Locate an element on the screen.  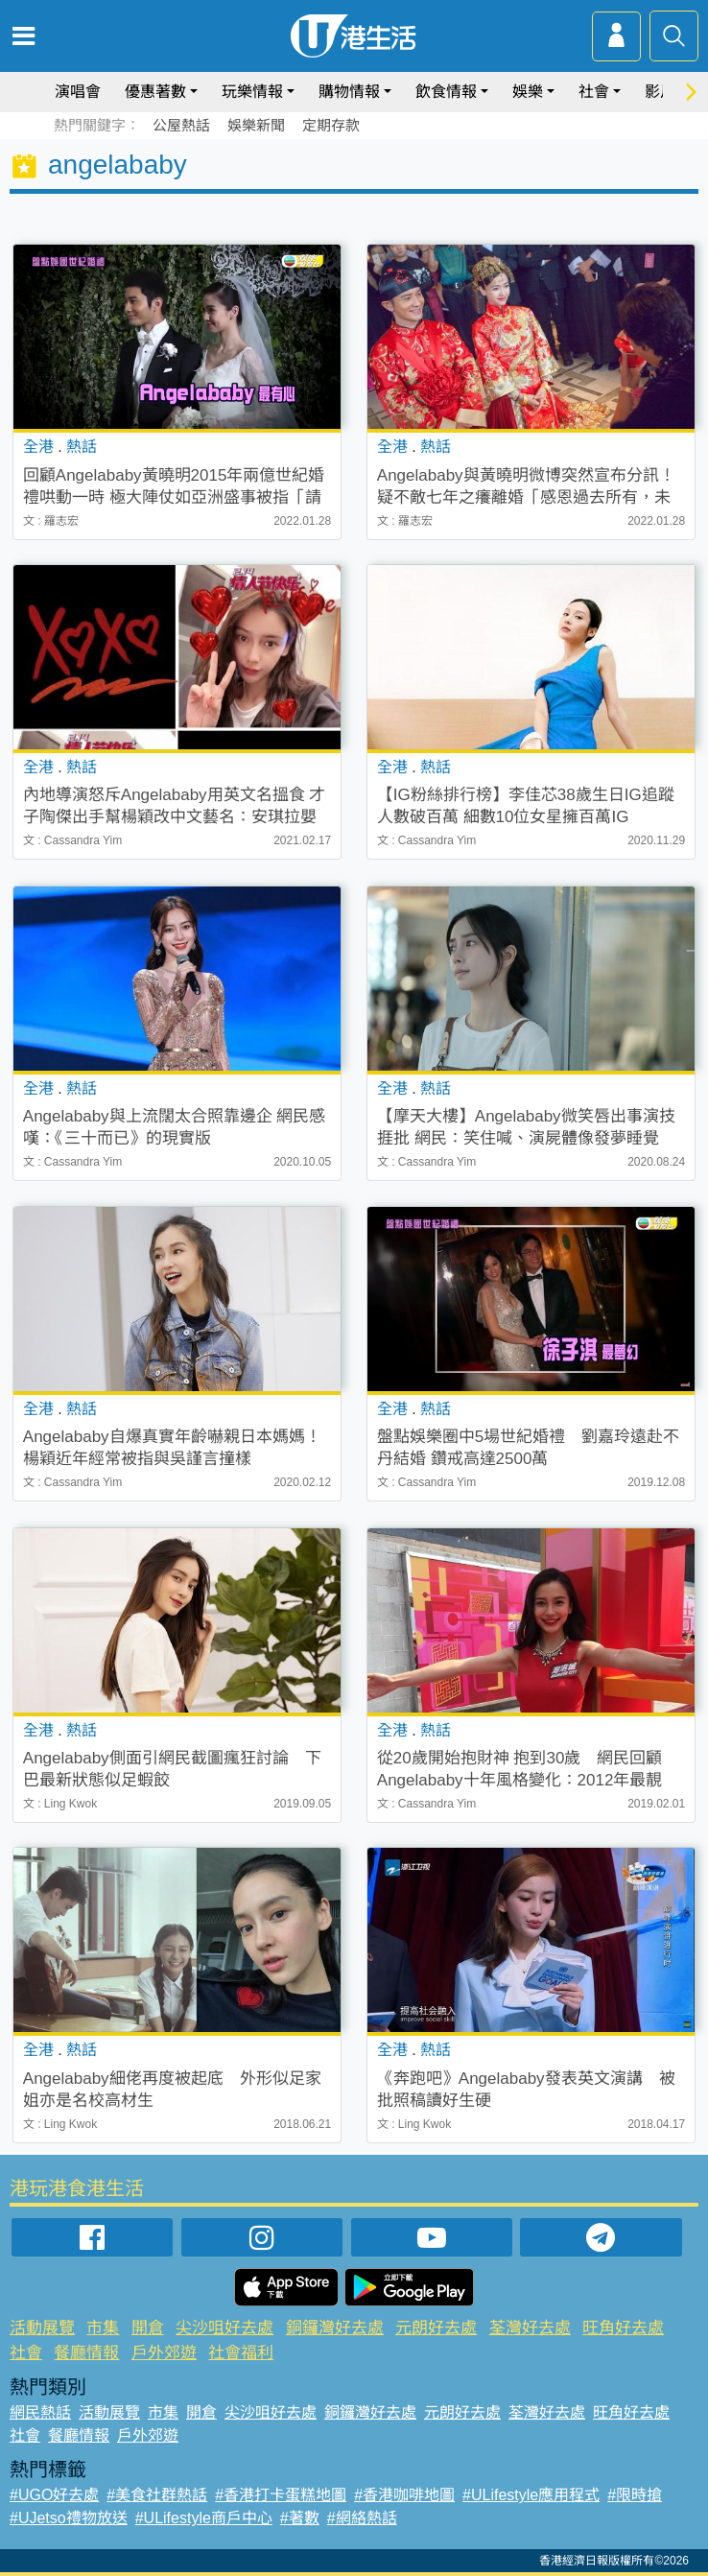
購物情報 is located at coordinates (349, 91).